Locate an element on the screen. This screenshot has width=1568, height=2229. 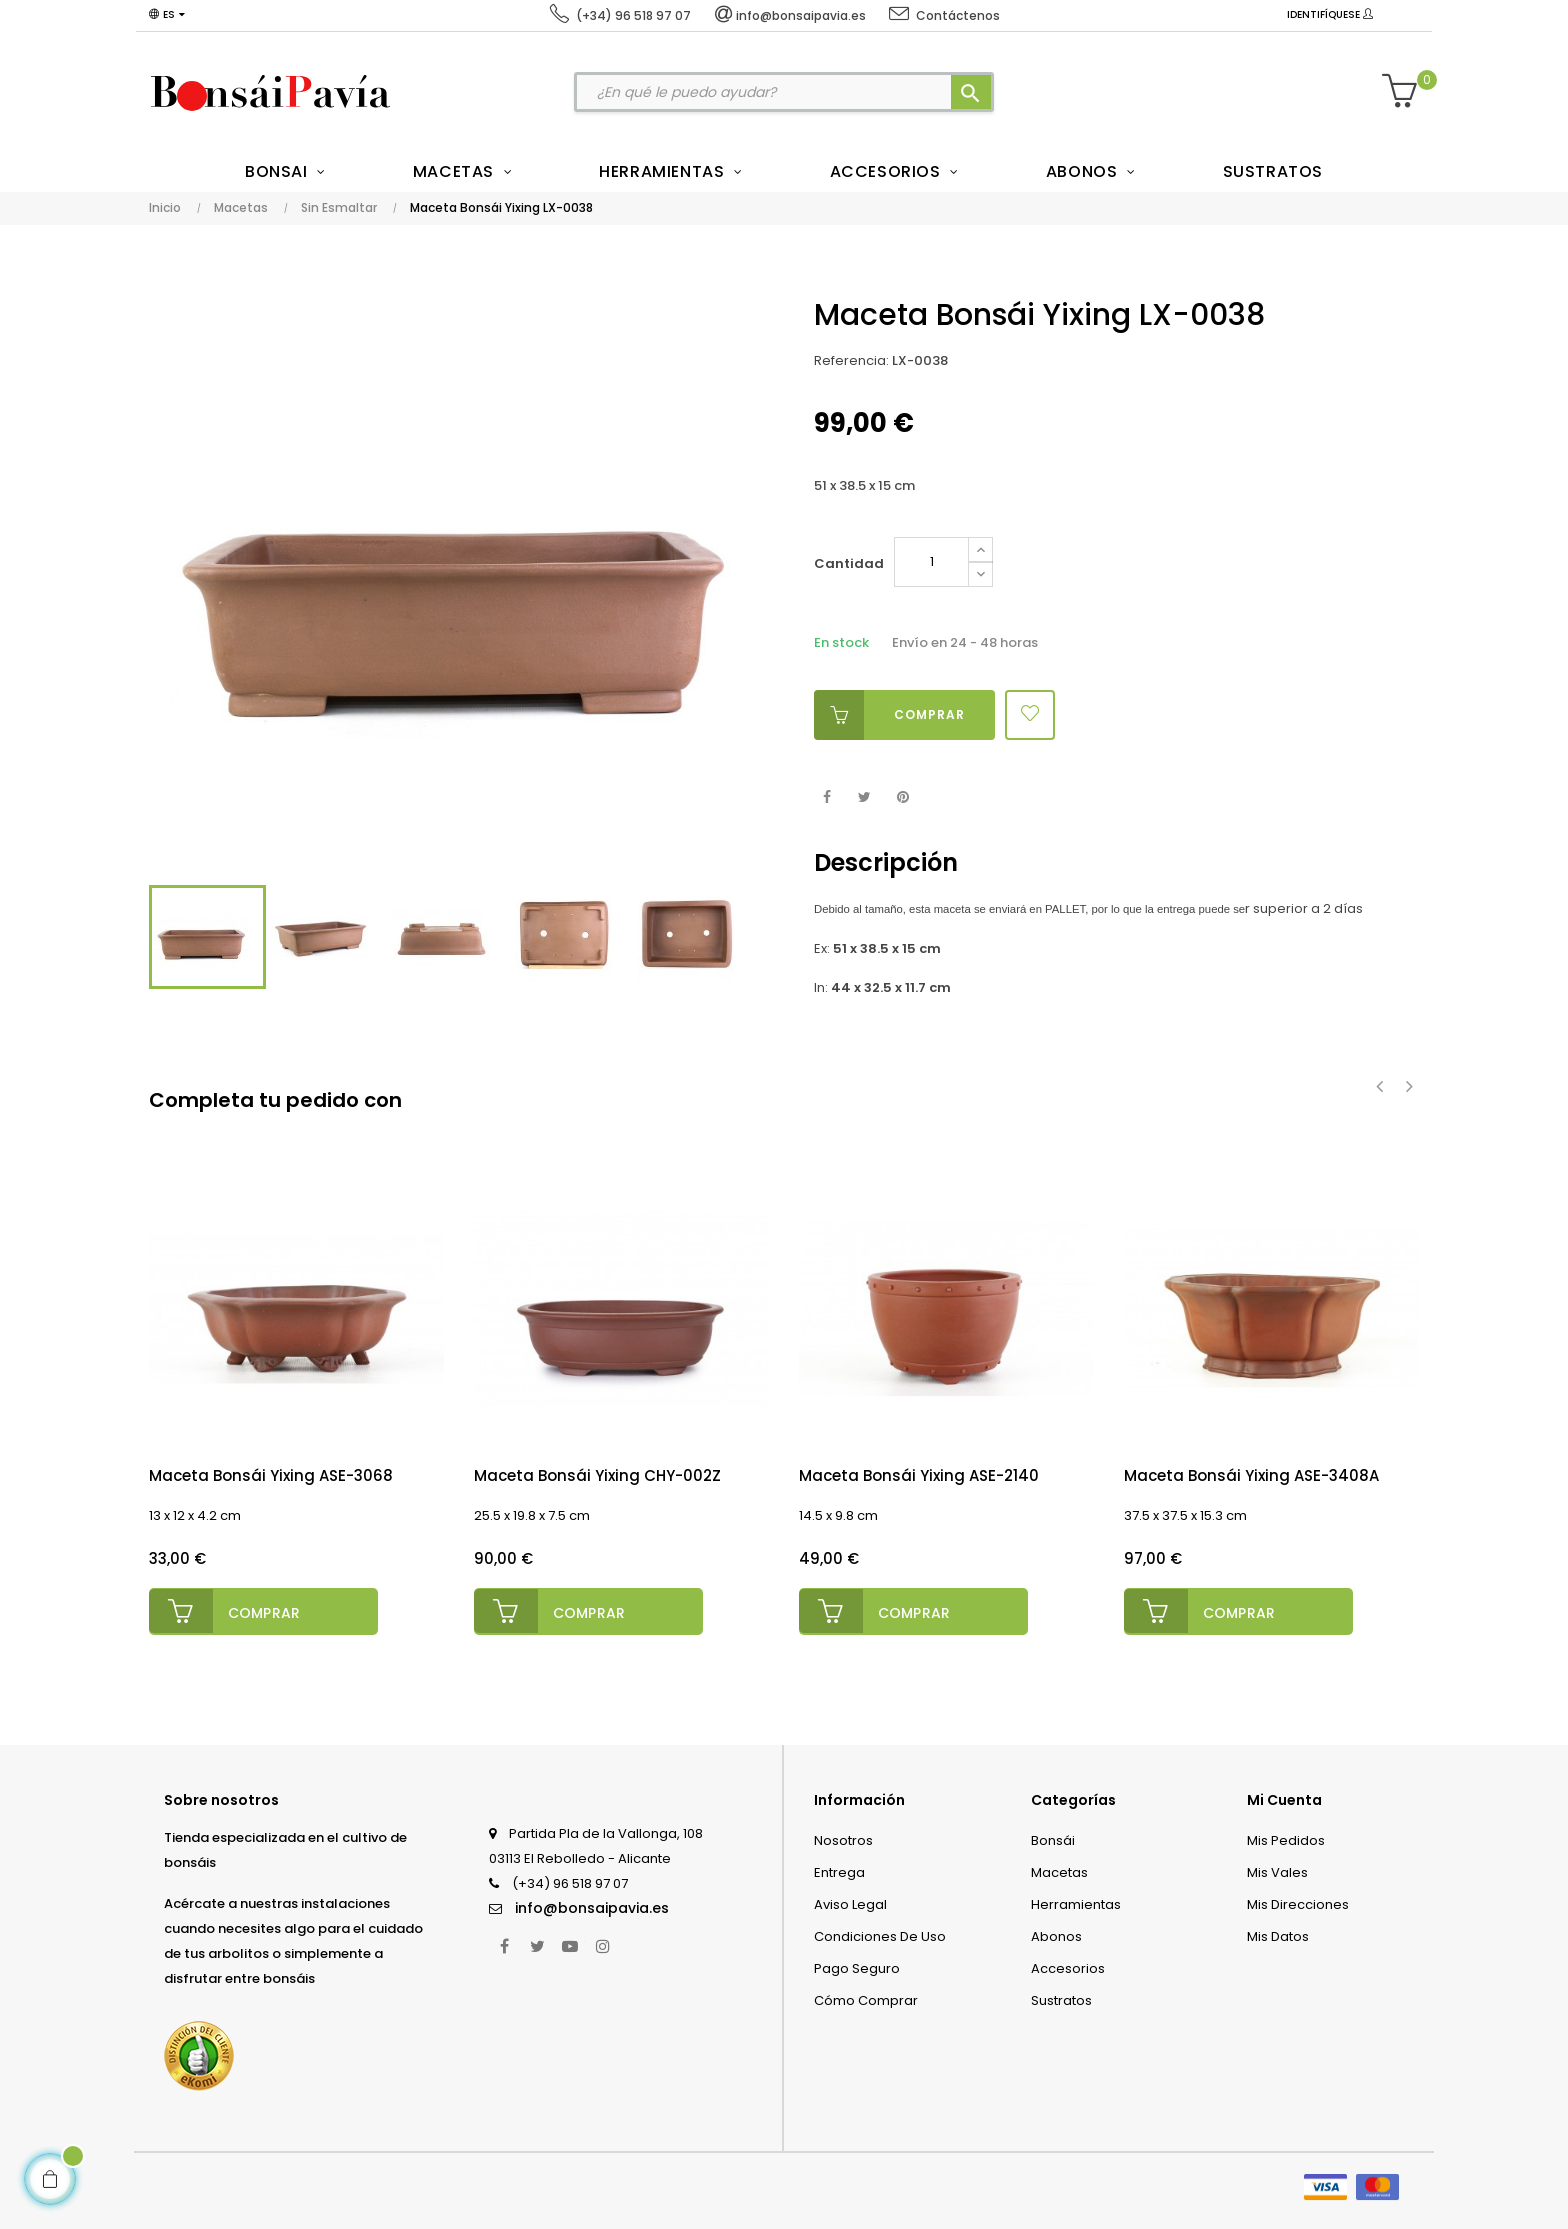
Abonos is located at coordinates (1056, 1934).